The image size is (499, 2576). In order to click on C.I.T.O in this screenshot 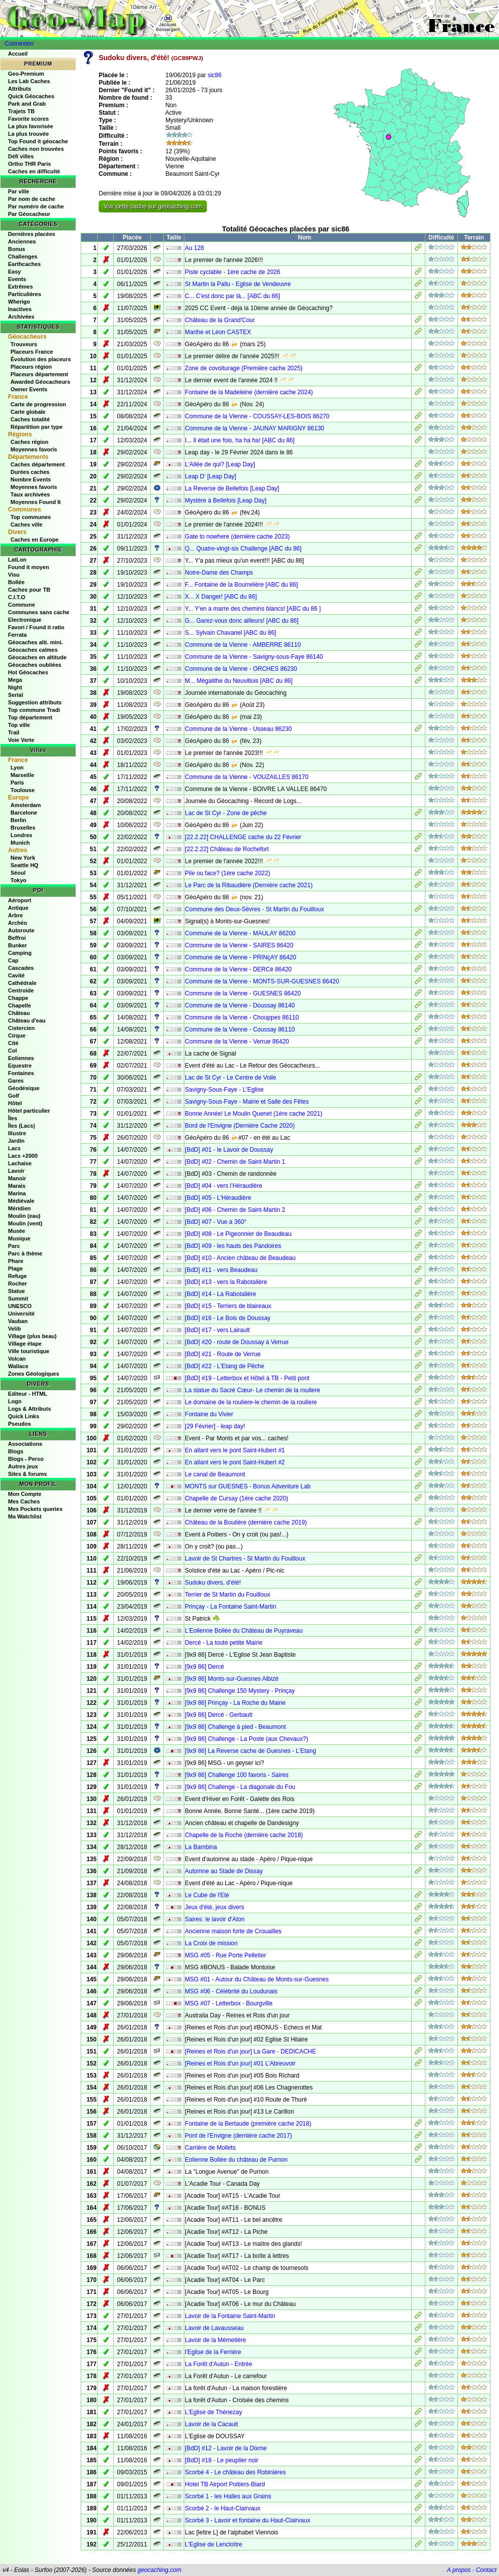, I will do `click(16, 597)`.